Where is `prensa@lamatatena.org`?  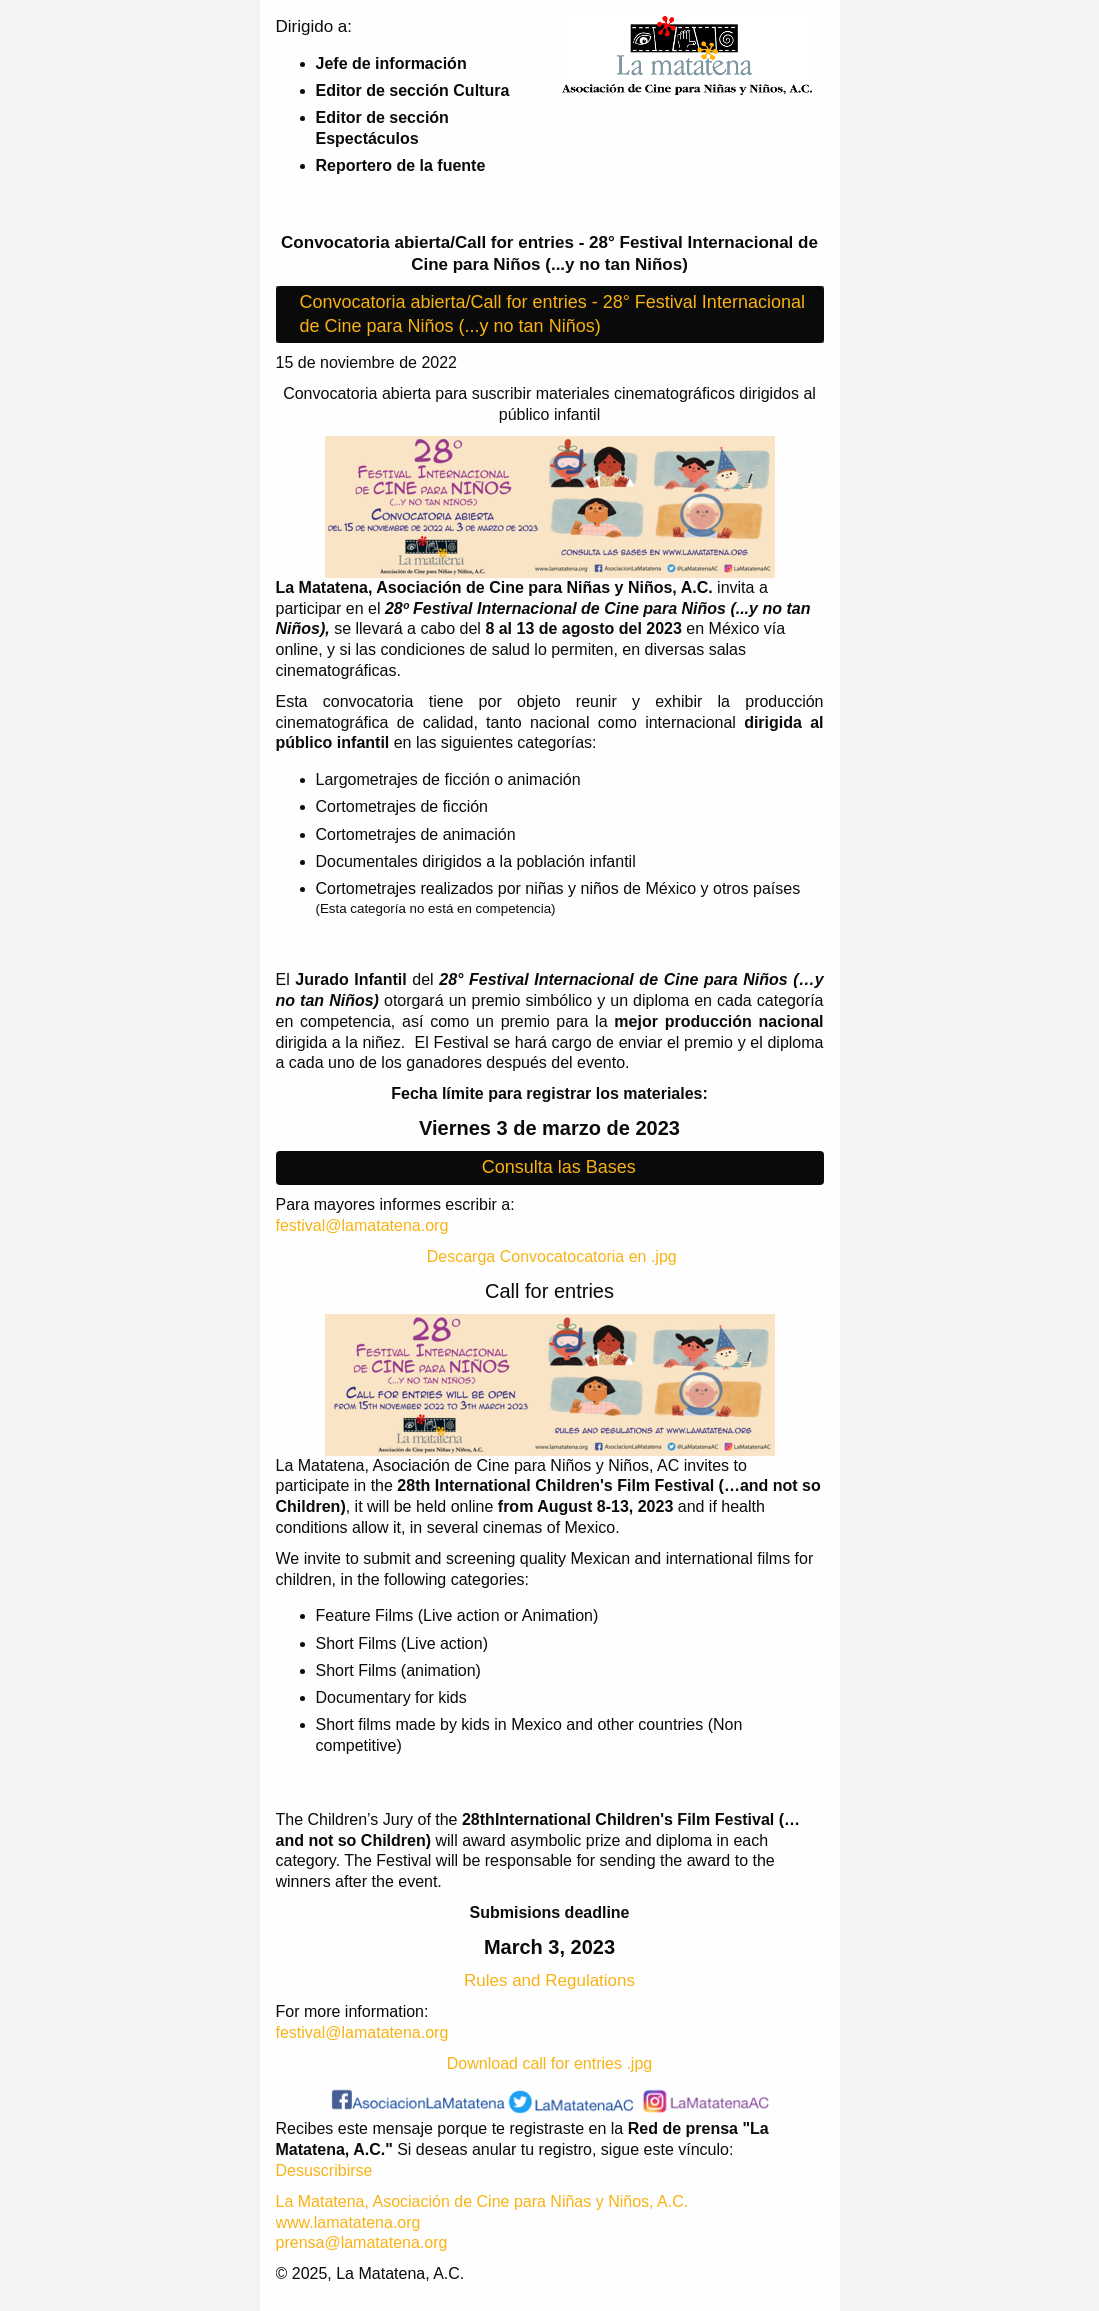 prensa@lamatatena.org is located at coordinates (362, 2242).